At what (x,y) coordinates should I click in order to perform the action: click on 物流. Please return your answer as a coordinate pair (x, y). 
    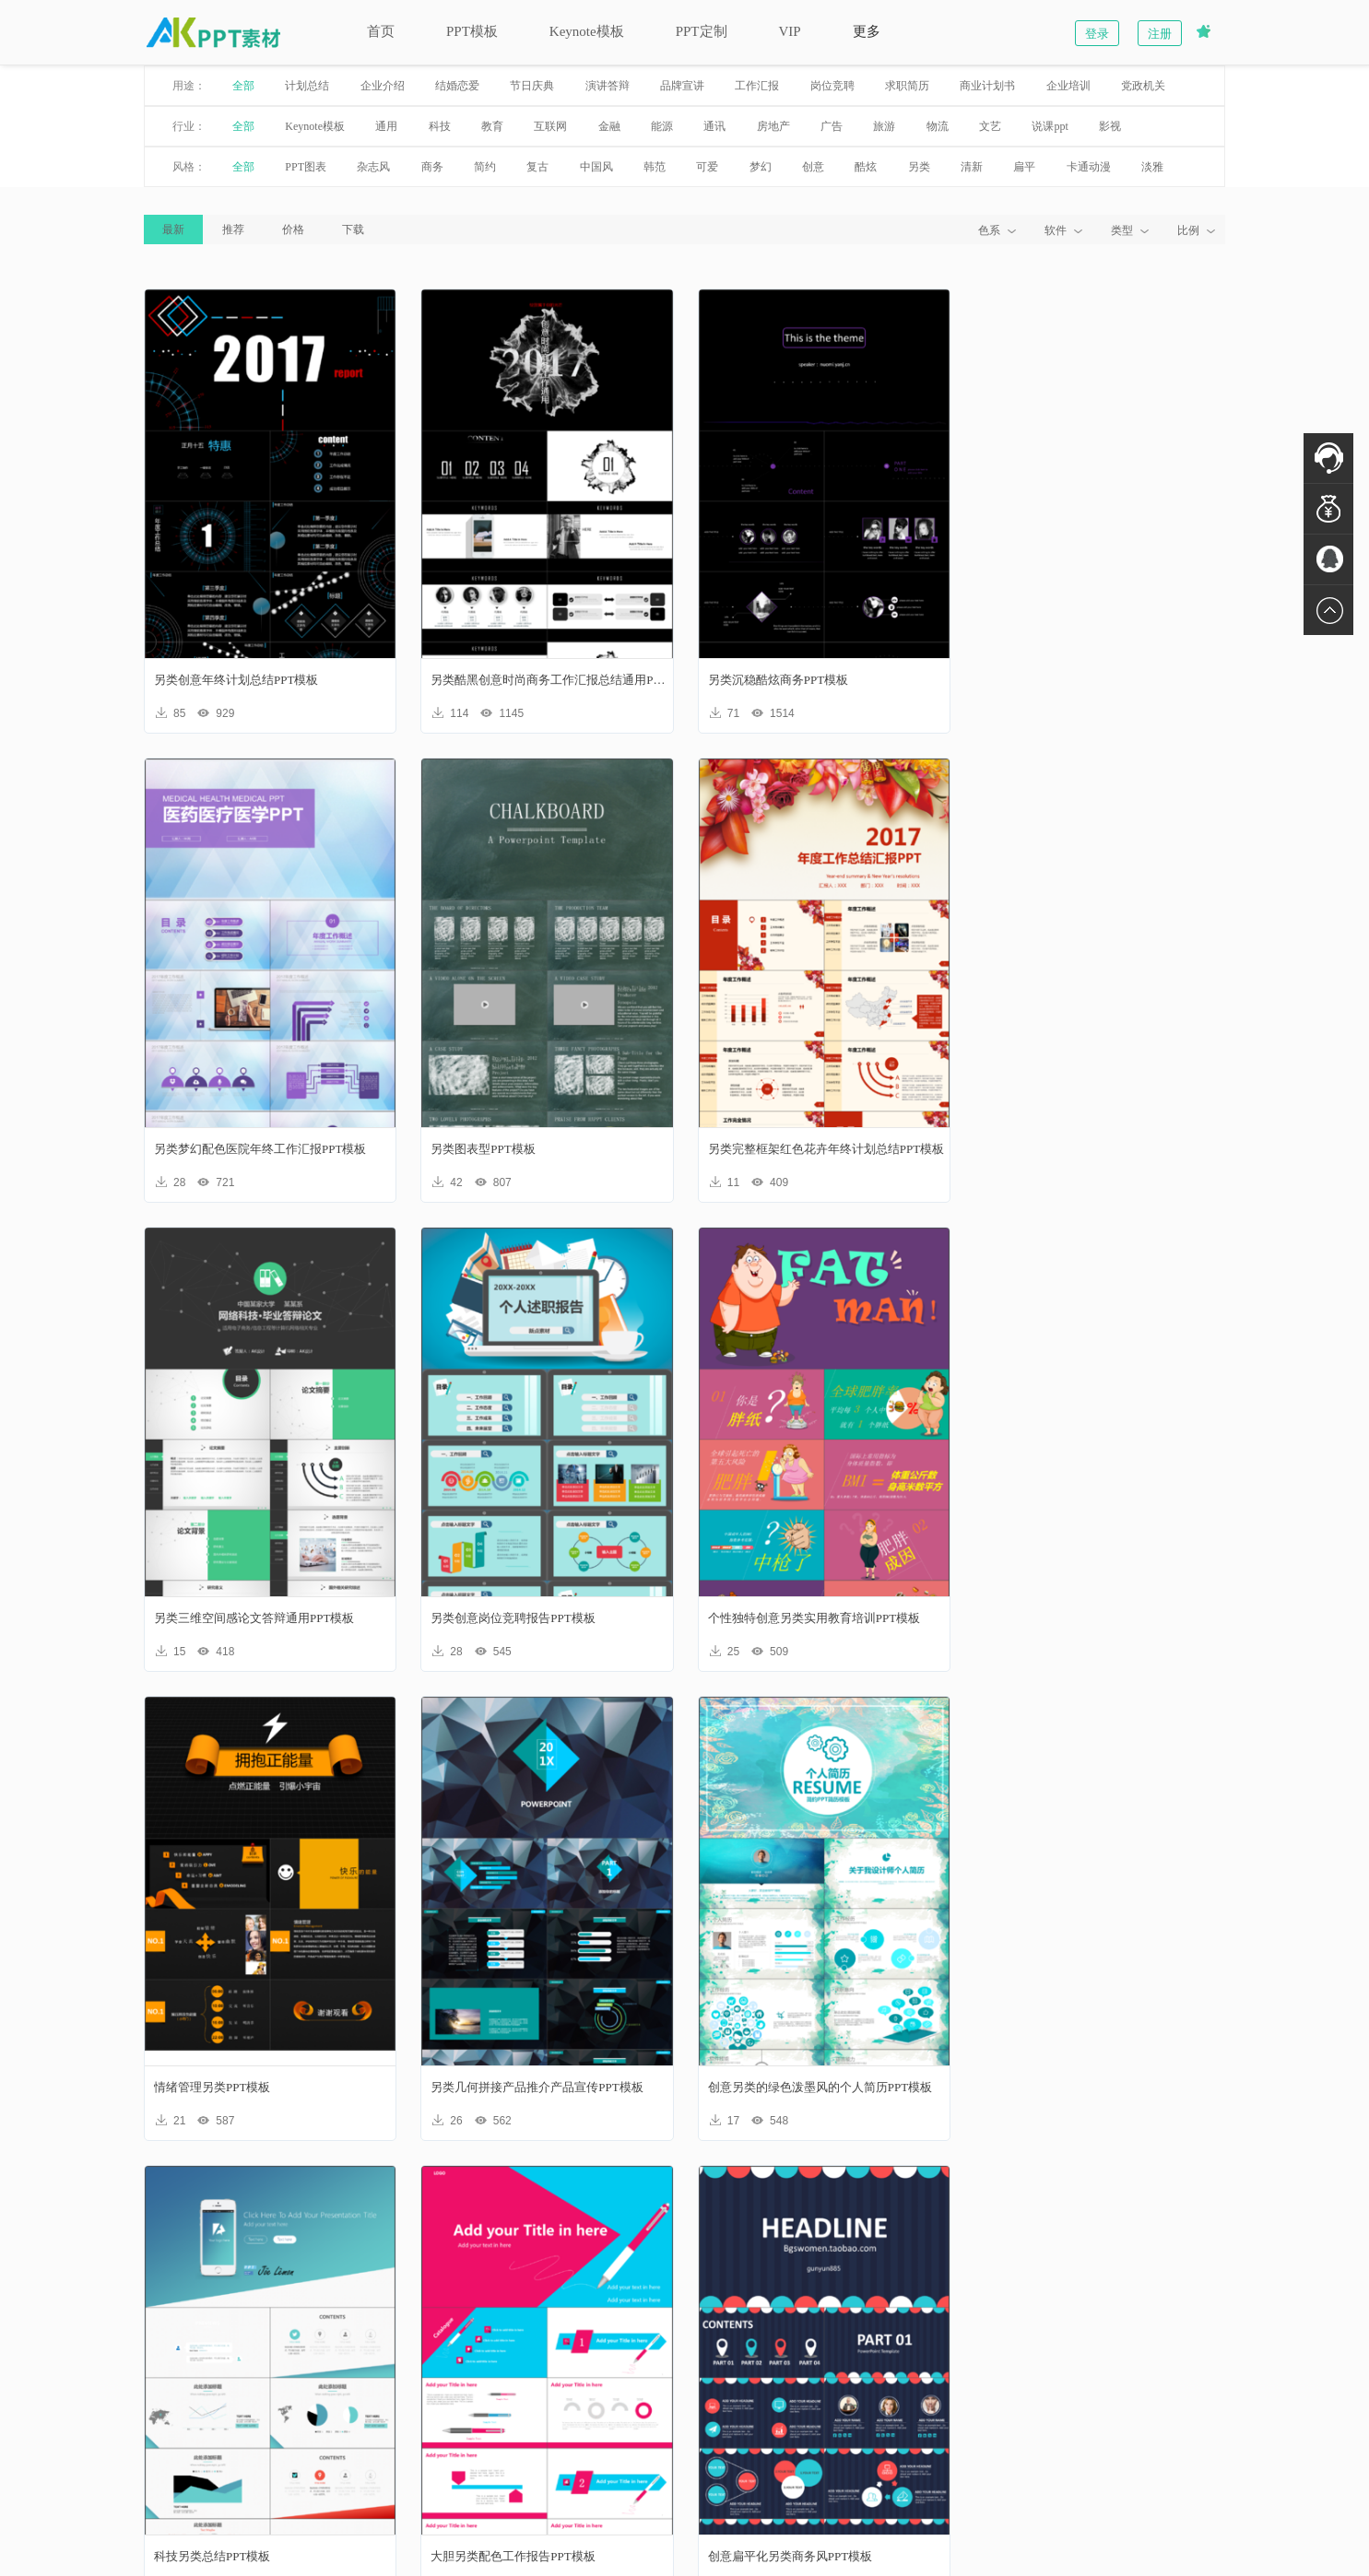
    Looking at the image, I should click on (925, 126).